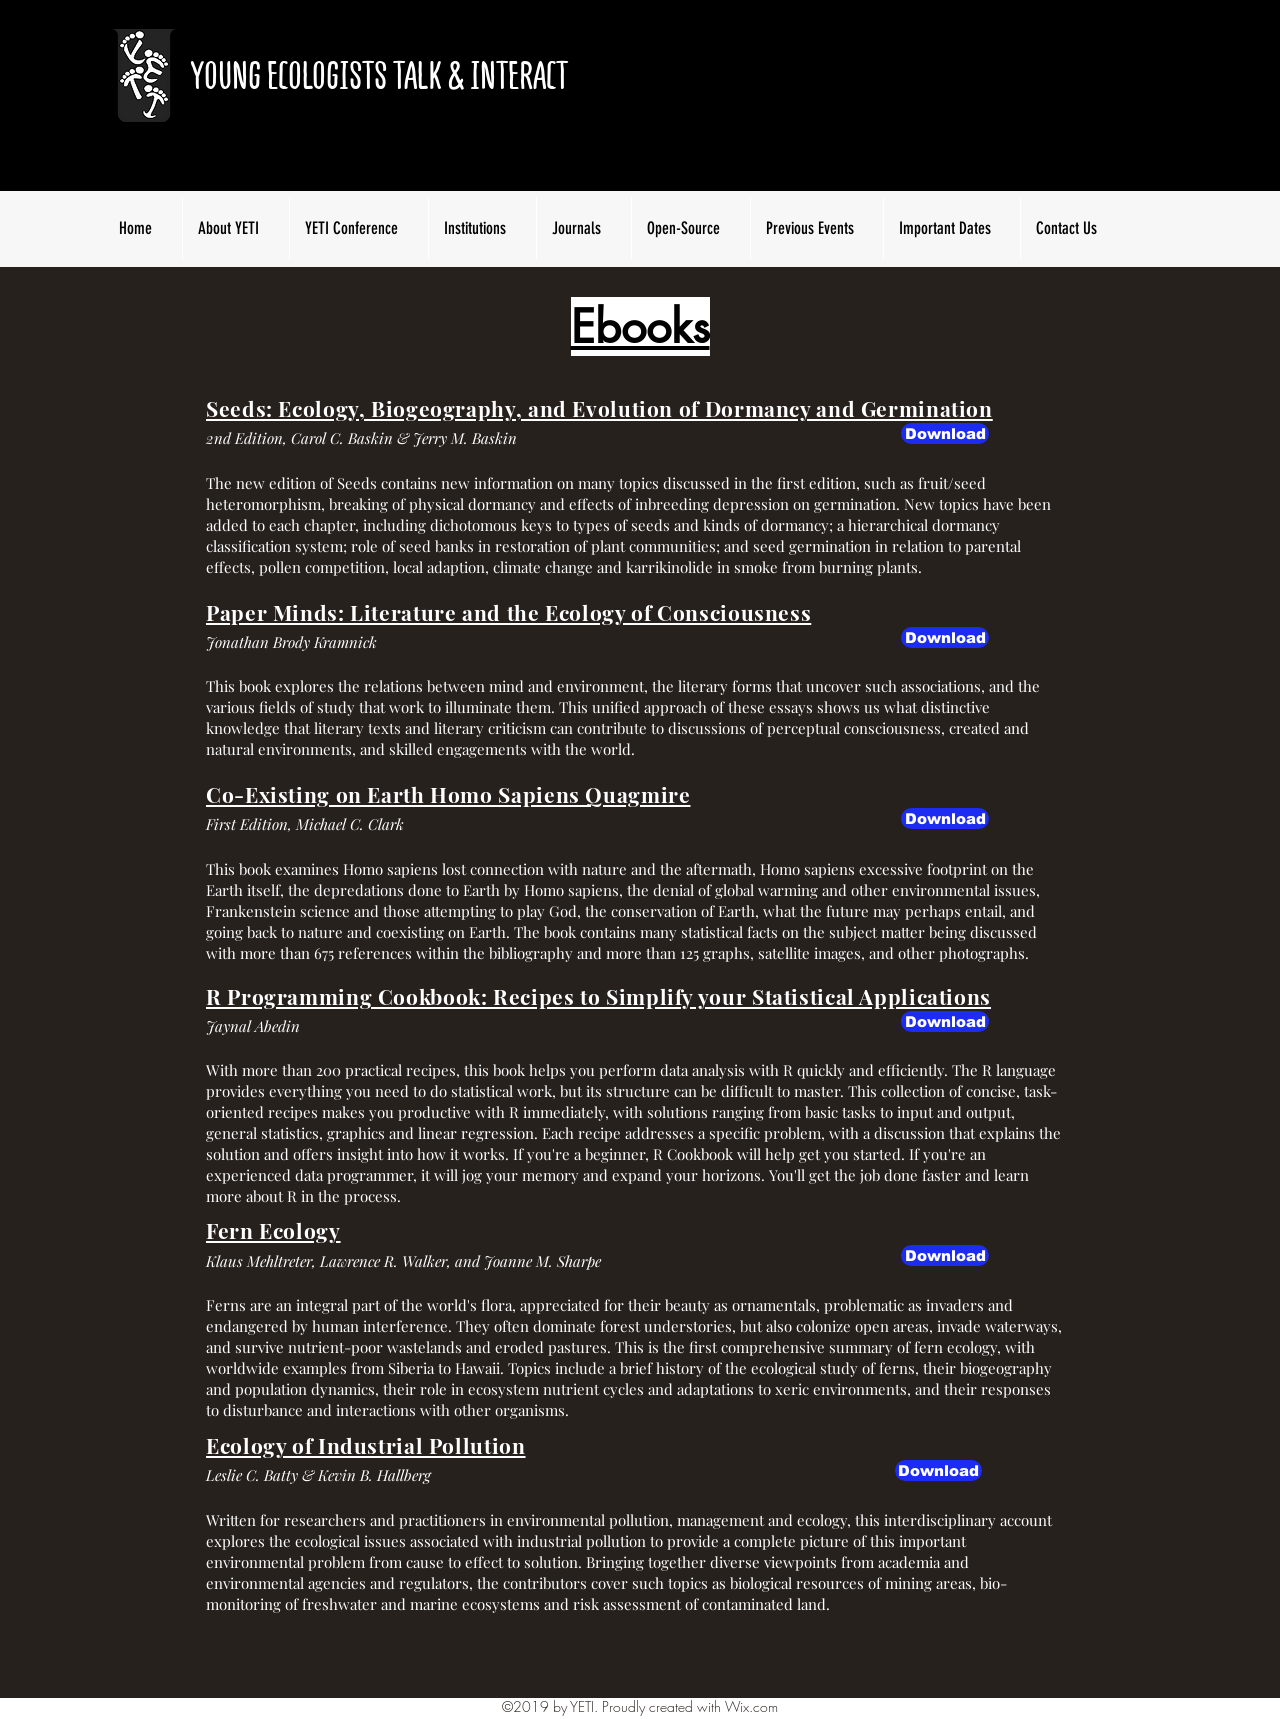 The width and height of the screenshot is (1280, 1719). I want to click on [button], so click(945, 433).